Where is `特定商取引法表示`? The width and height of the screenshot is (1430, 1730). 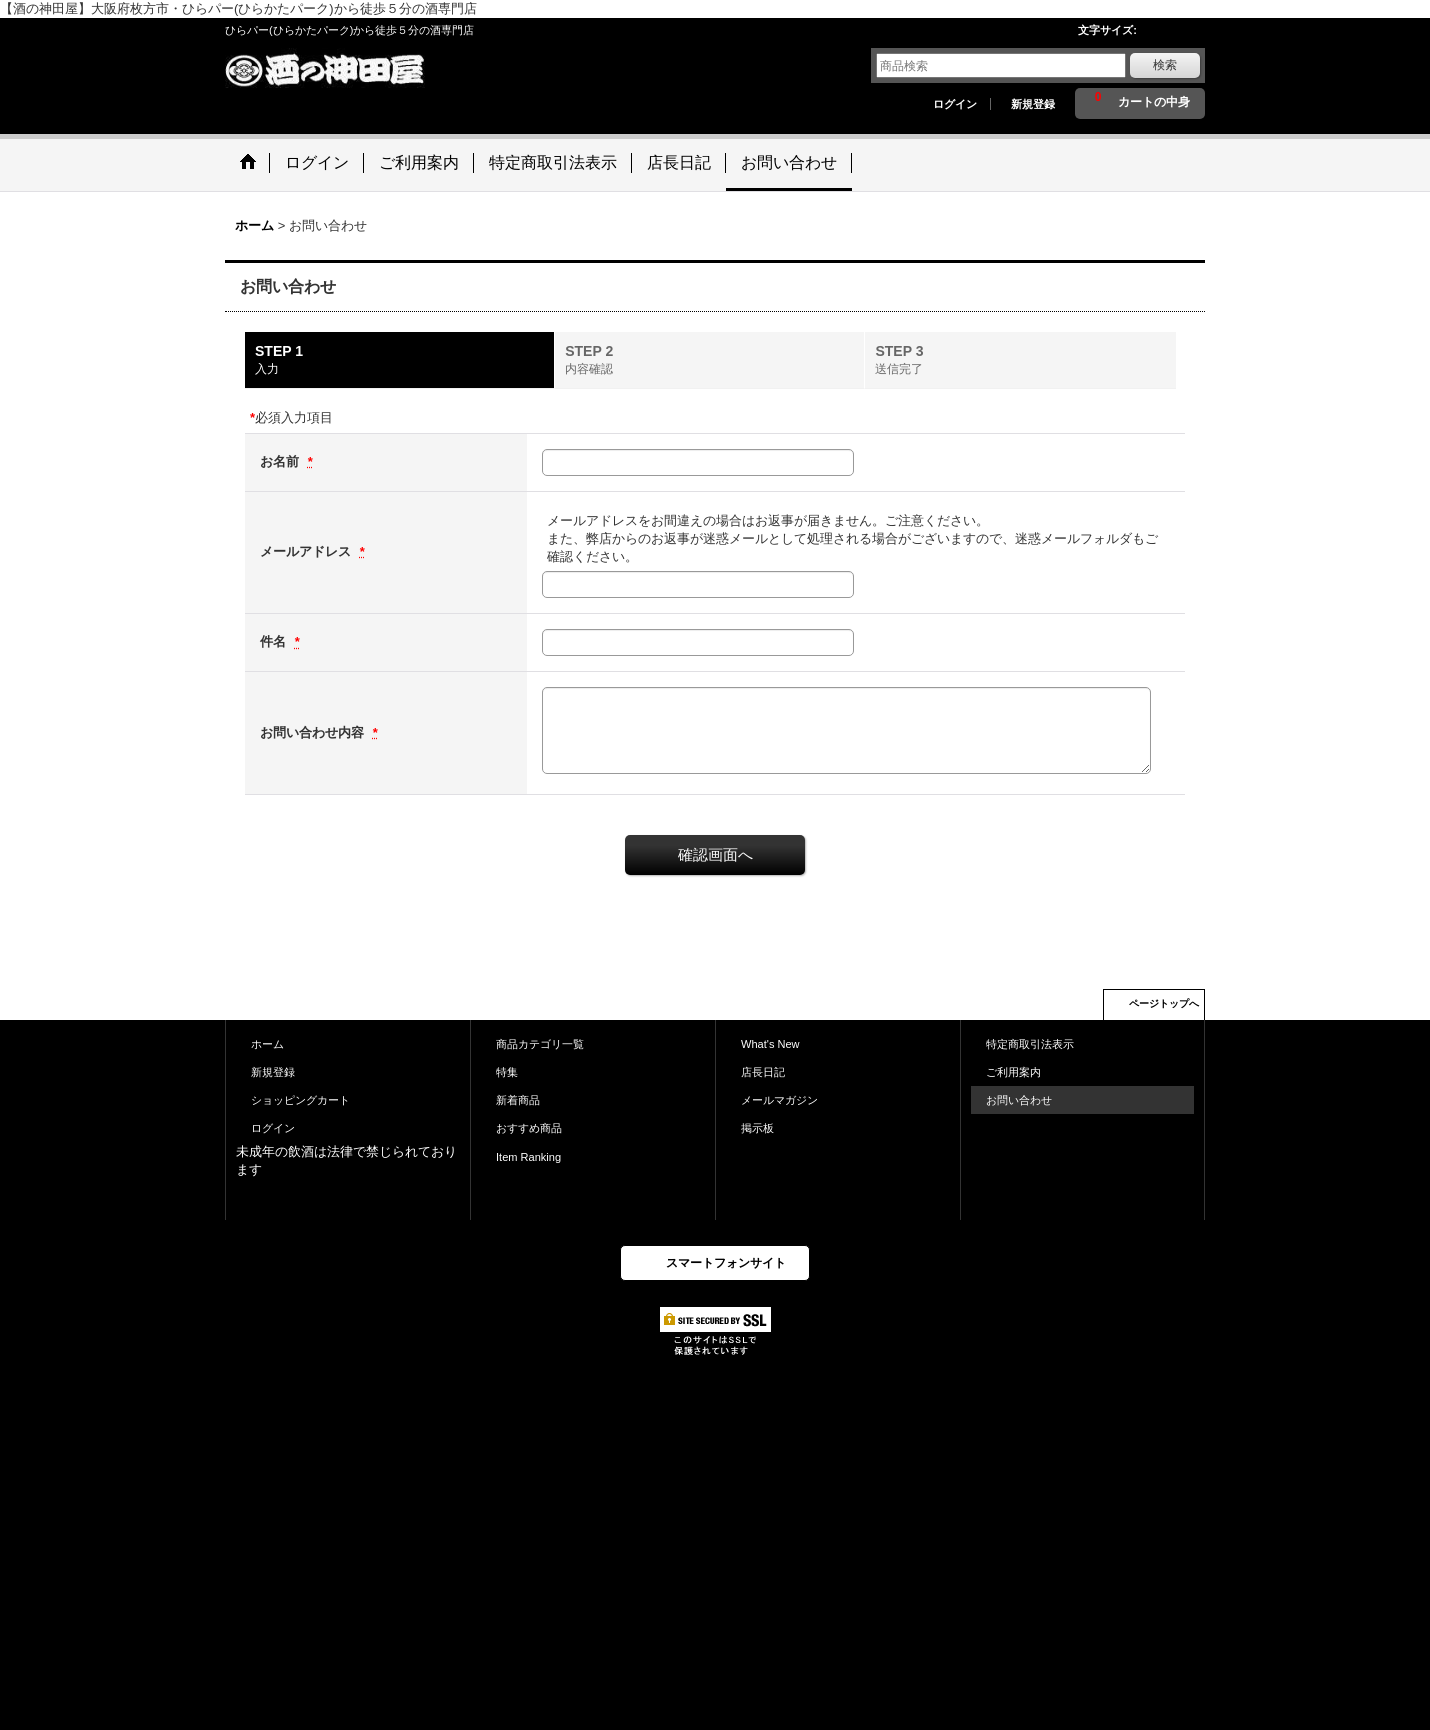 特定商取引法表示 is located at coordinates (1030, 1044).